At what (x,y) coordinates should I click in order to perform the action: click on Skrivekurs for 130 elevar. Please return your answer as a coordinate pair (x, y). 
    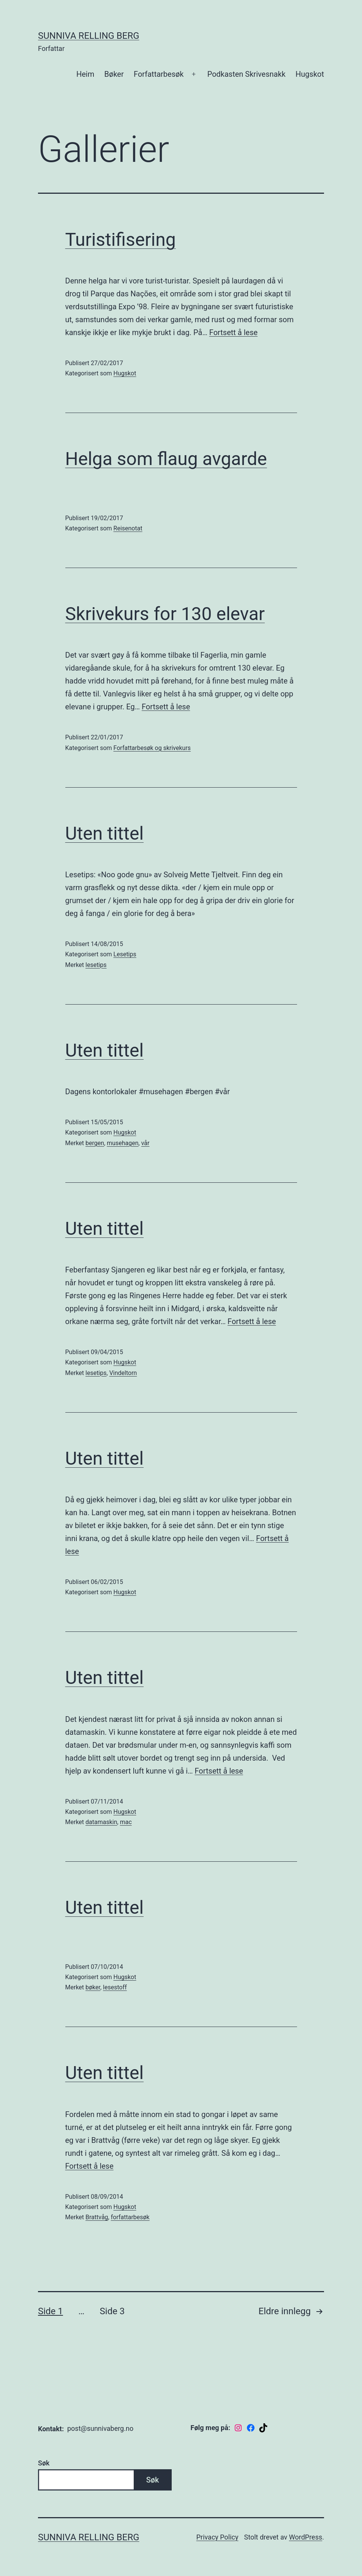
    Looking at the image, I should click on (165, 614).